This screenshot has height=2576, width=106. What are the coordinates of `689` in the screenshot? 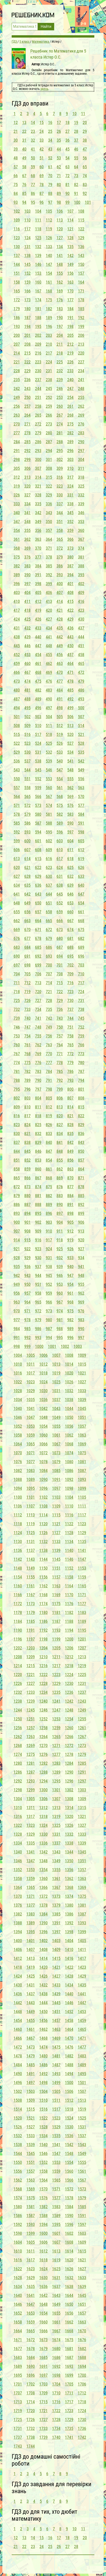 It's located at (81, 947).